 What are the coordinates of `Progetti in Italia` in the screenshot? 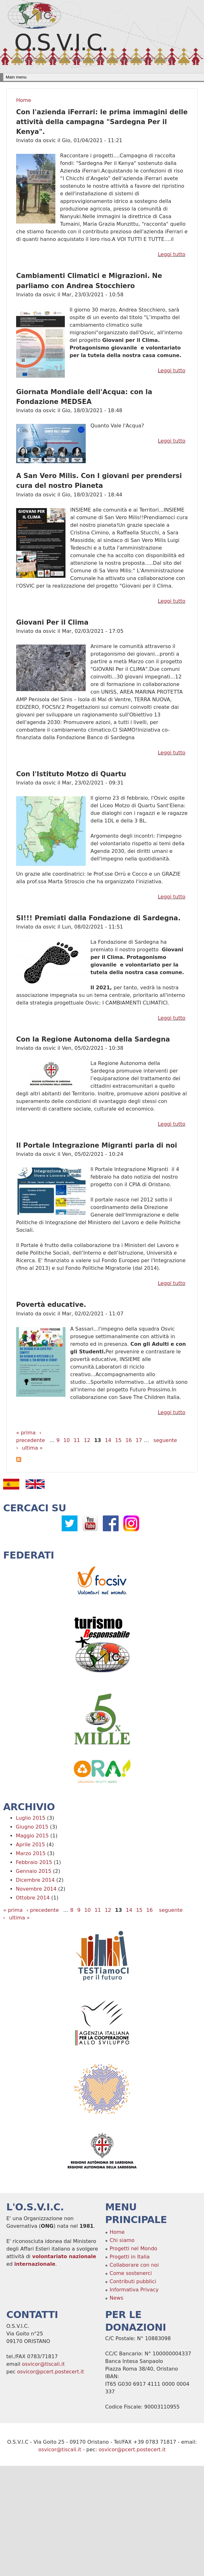 It's located at (130, 2257).